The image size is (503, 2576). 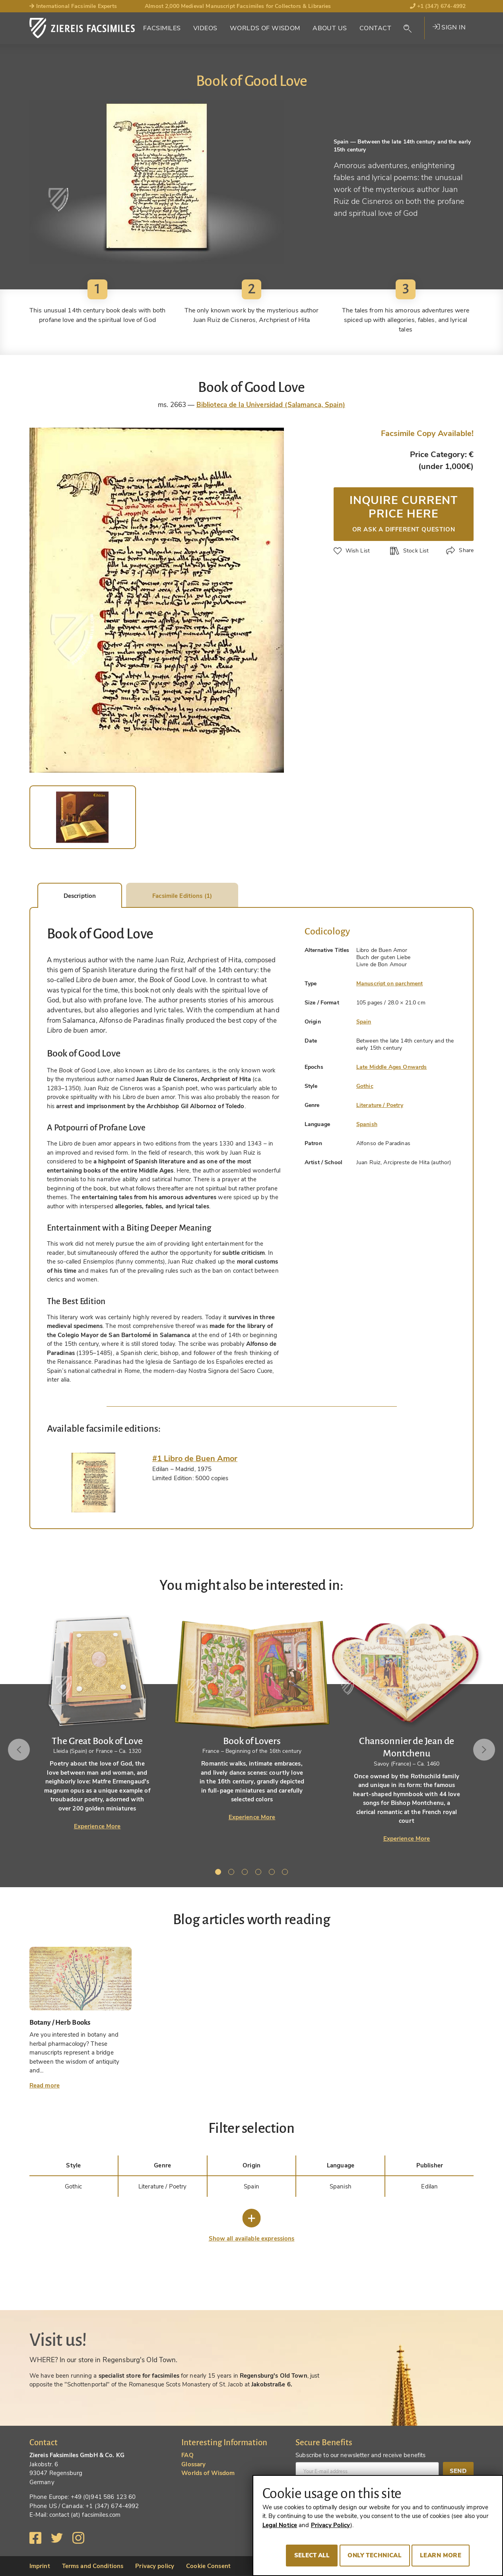 I want to click on 5 [tab], so click(x=273, y=1873).